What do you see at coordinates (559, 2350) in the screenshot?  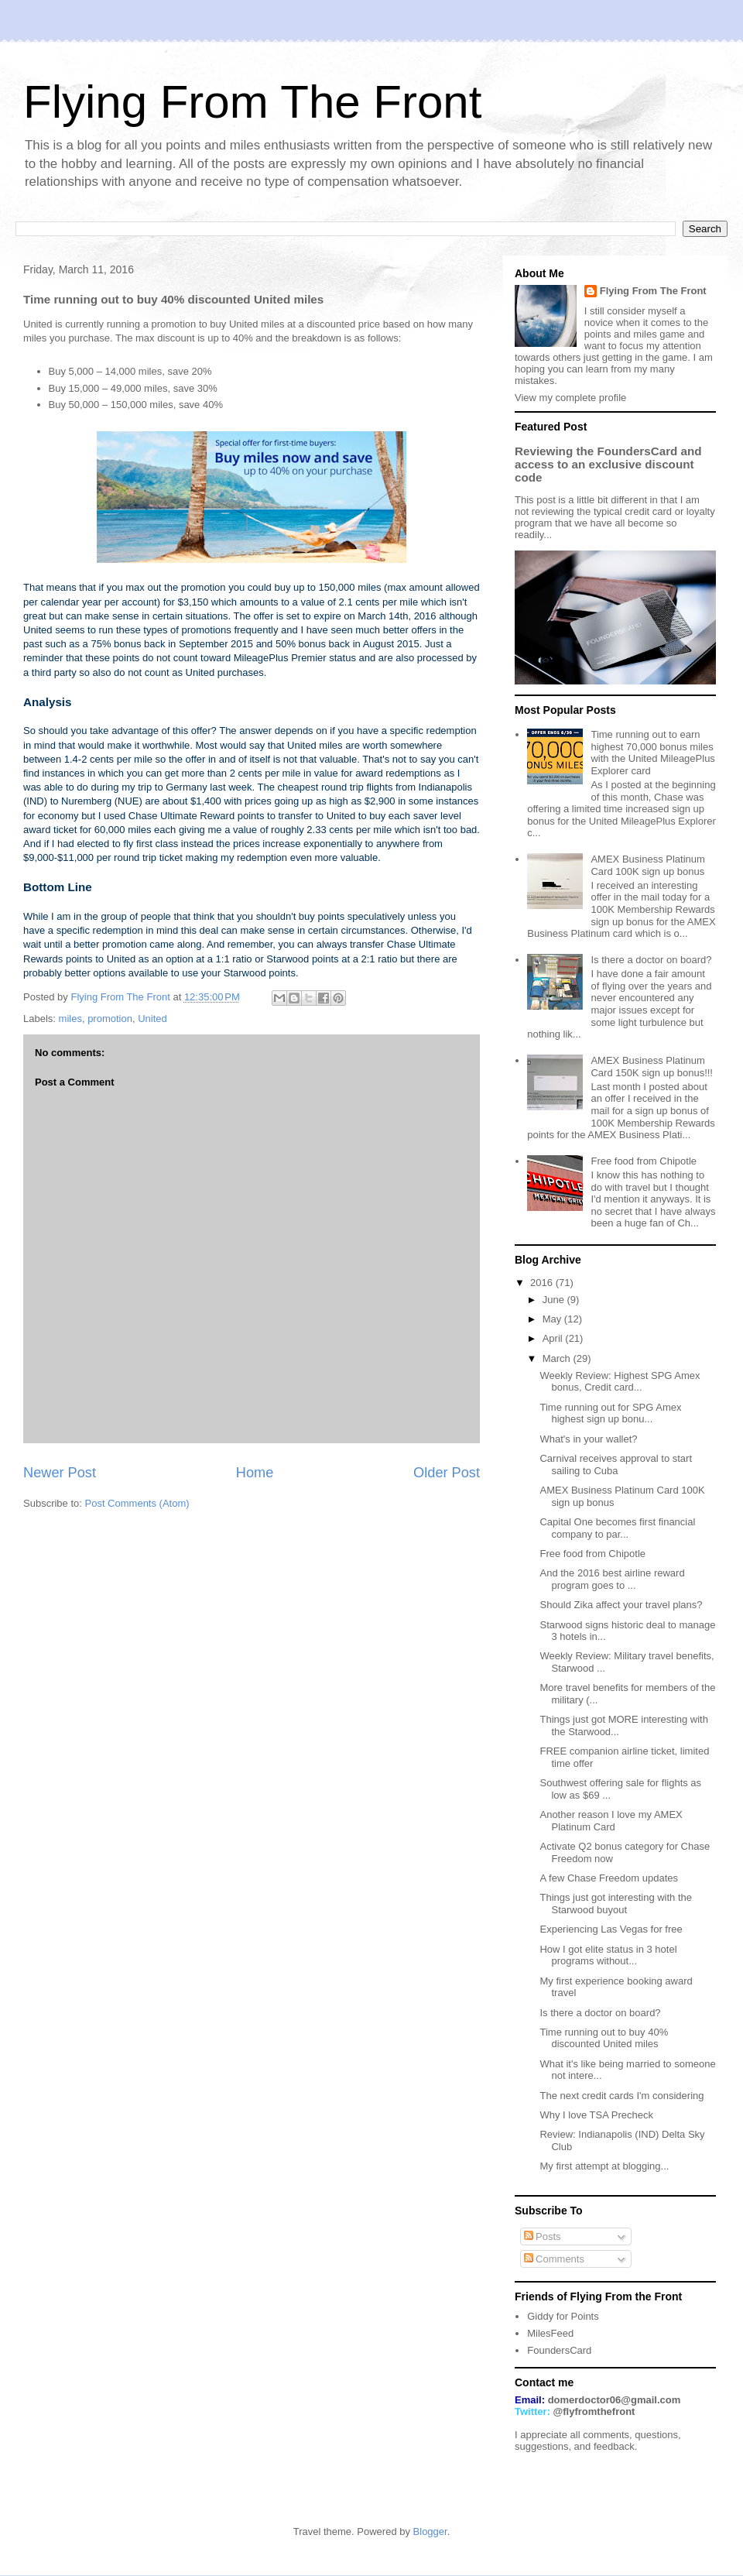 I see `FoundersCard` at bounding box center [559, 2350].